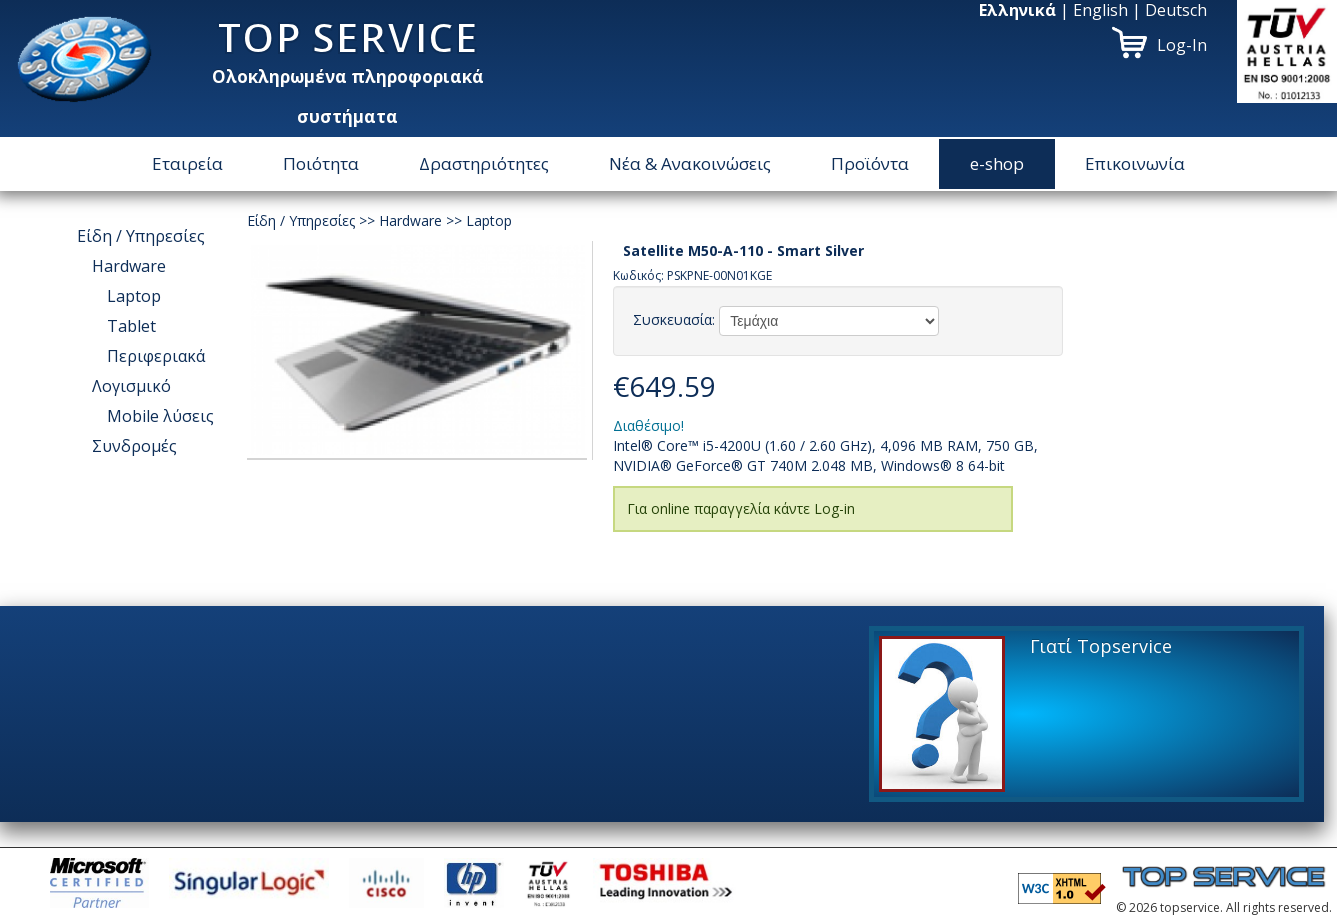  I want to click on Laptop, so click(134, 296).